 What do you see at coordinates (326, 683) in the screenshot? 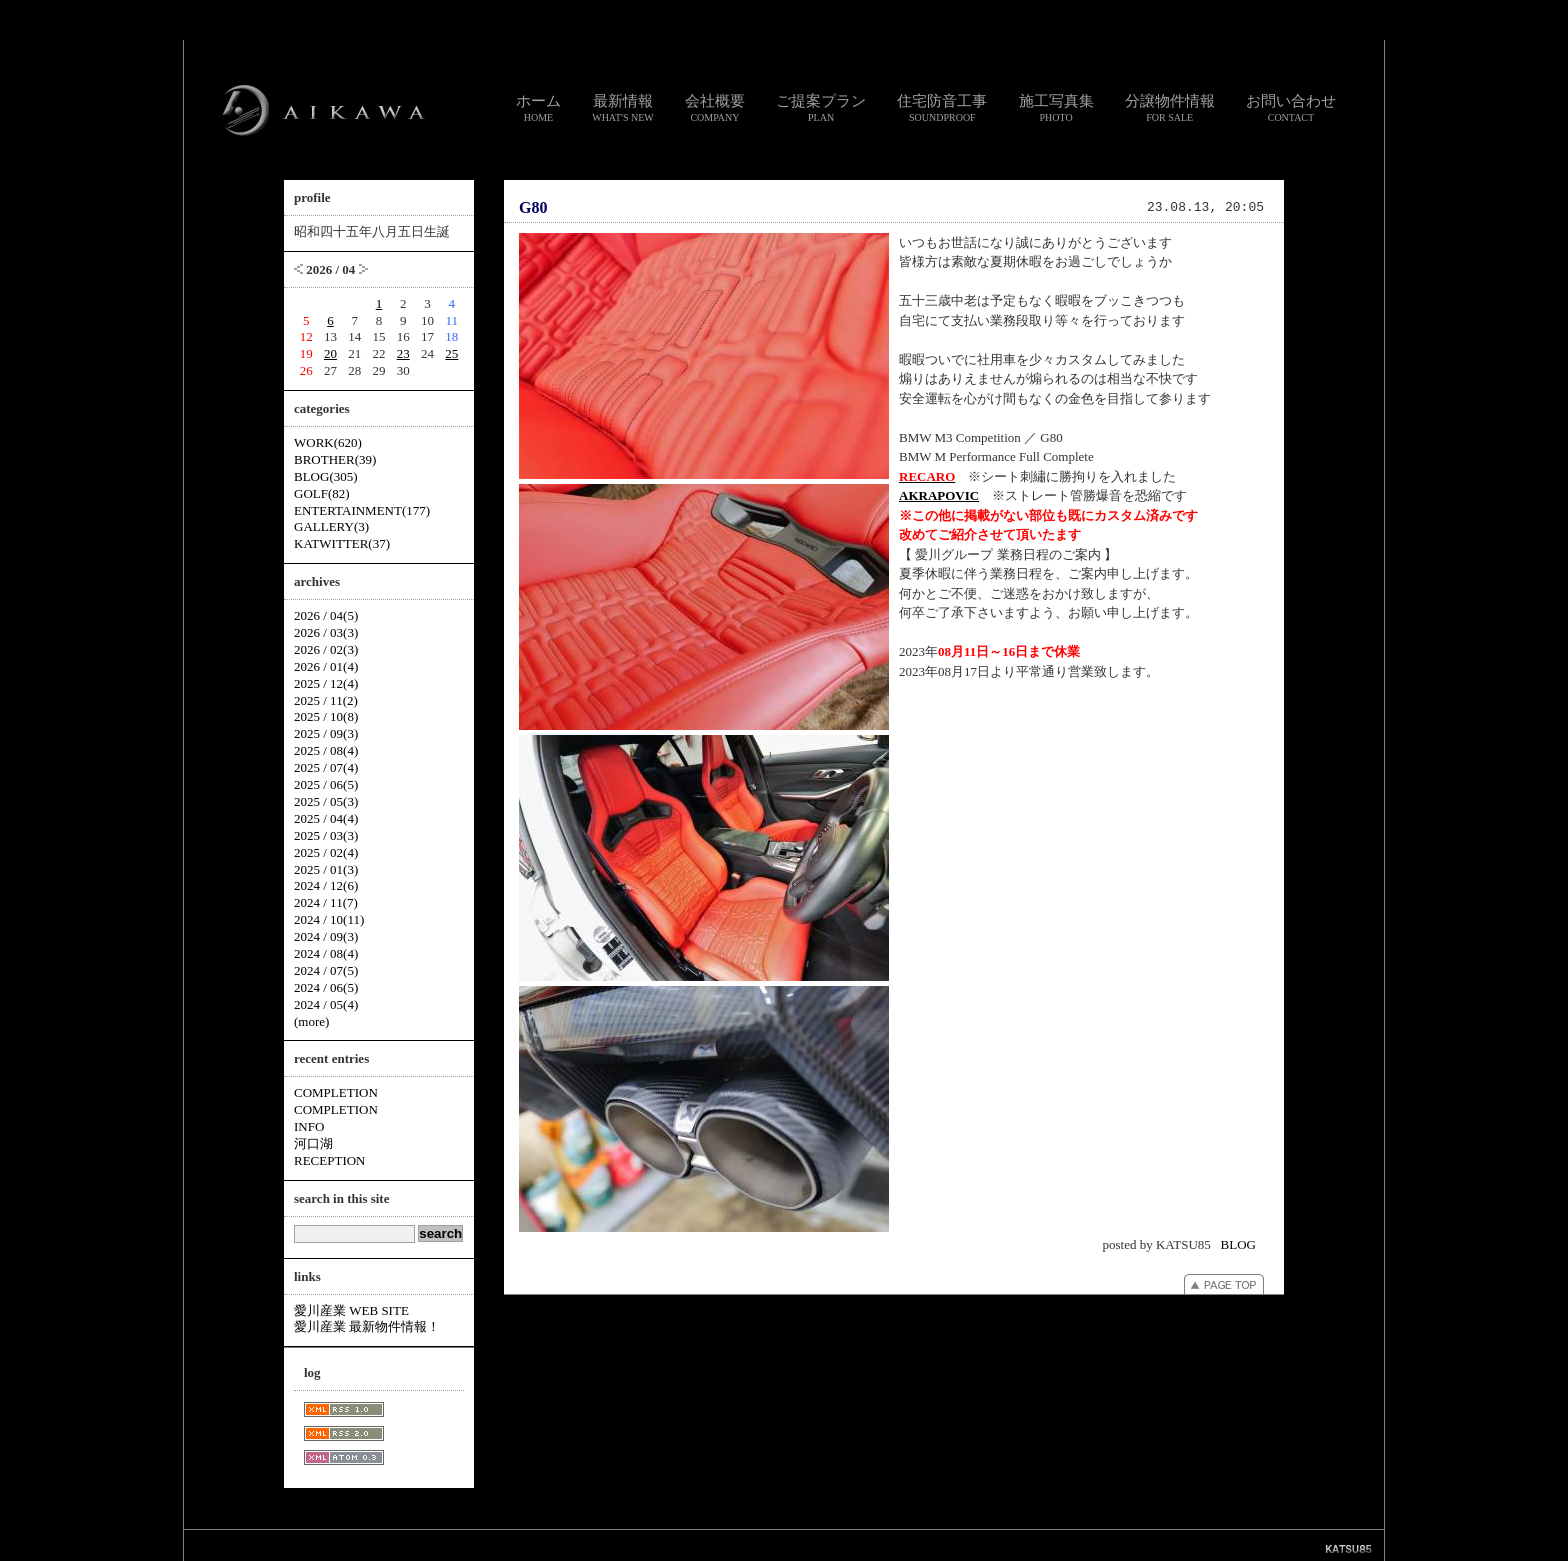
I see `2025 / 12(4)` at bounding box center [326, 683].